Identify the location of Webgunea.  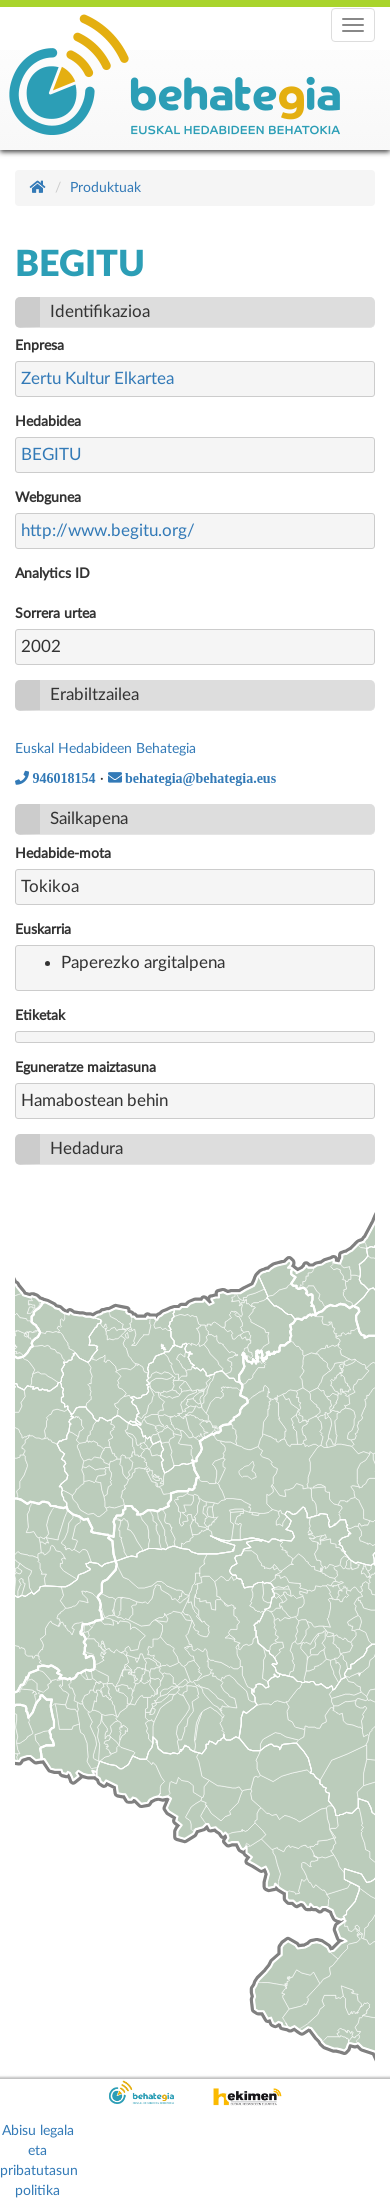
(48, 498).